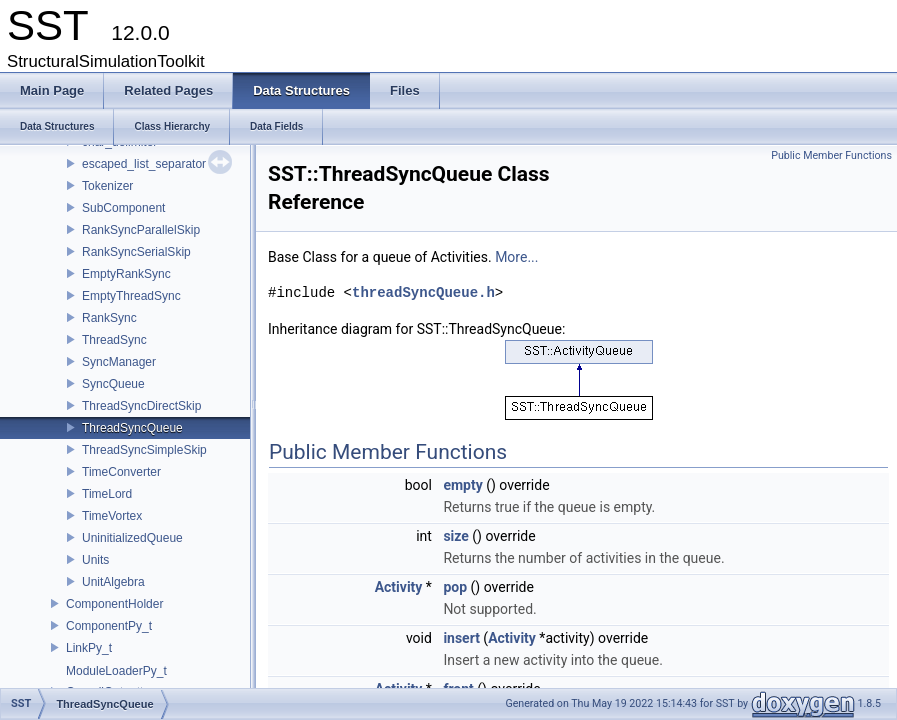 The height and width of the screenshot is (720, 897). What do you see at coordinates (455, 536) in the screenshot?
I see `size` at bounding box center [455, 536].